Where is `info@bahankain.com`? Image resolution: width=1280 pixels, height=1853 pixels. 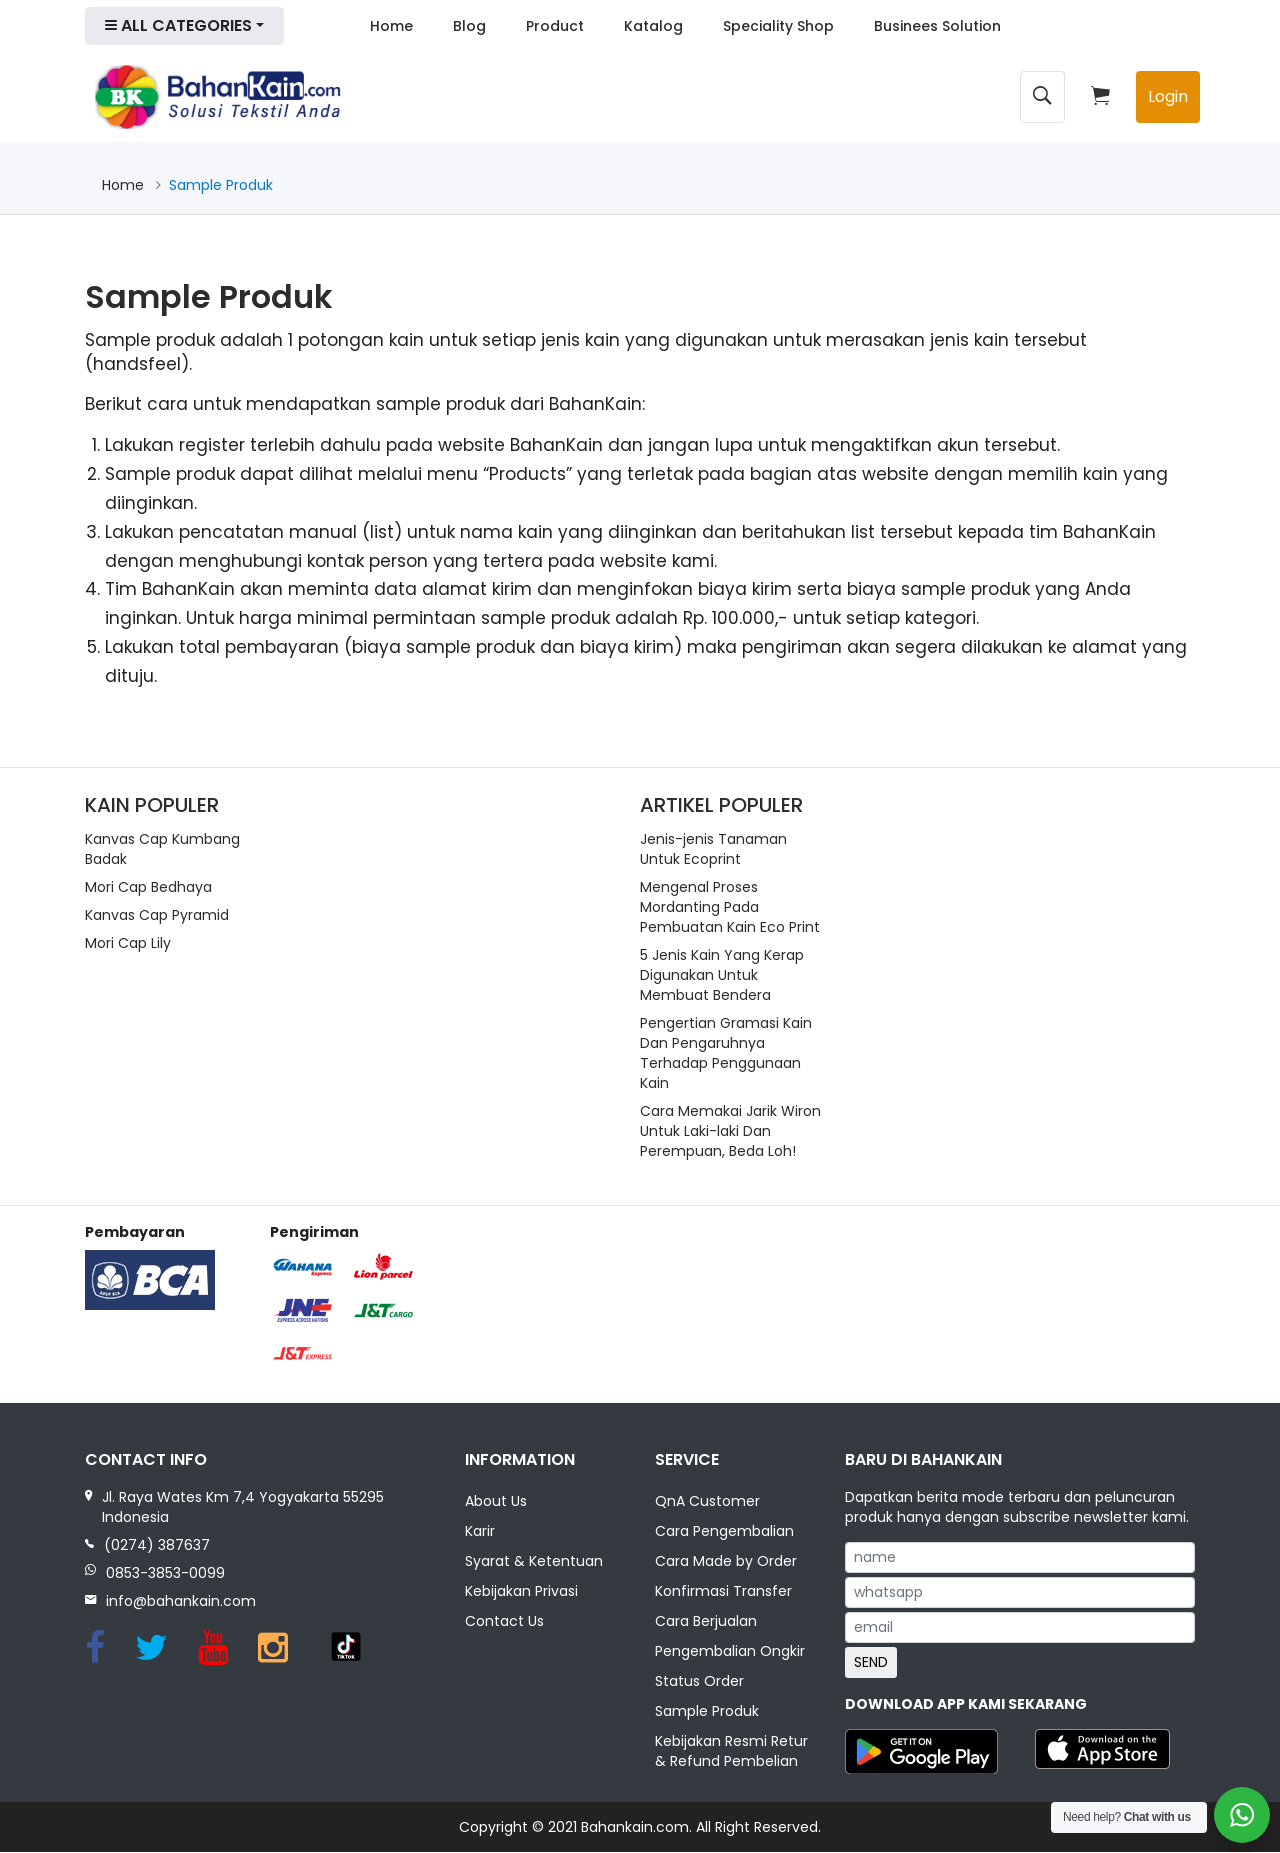 info@bahankain.com is located at coordinates (181, 1601).